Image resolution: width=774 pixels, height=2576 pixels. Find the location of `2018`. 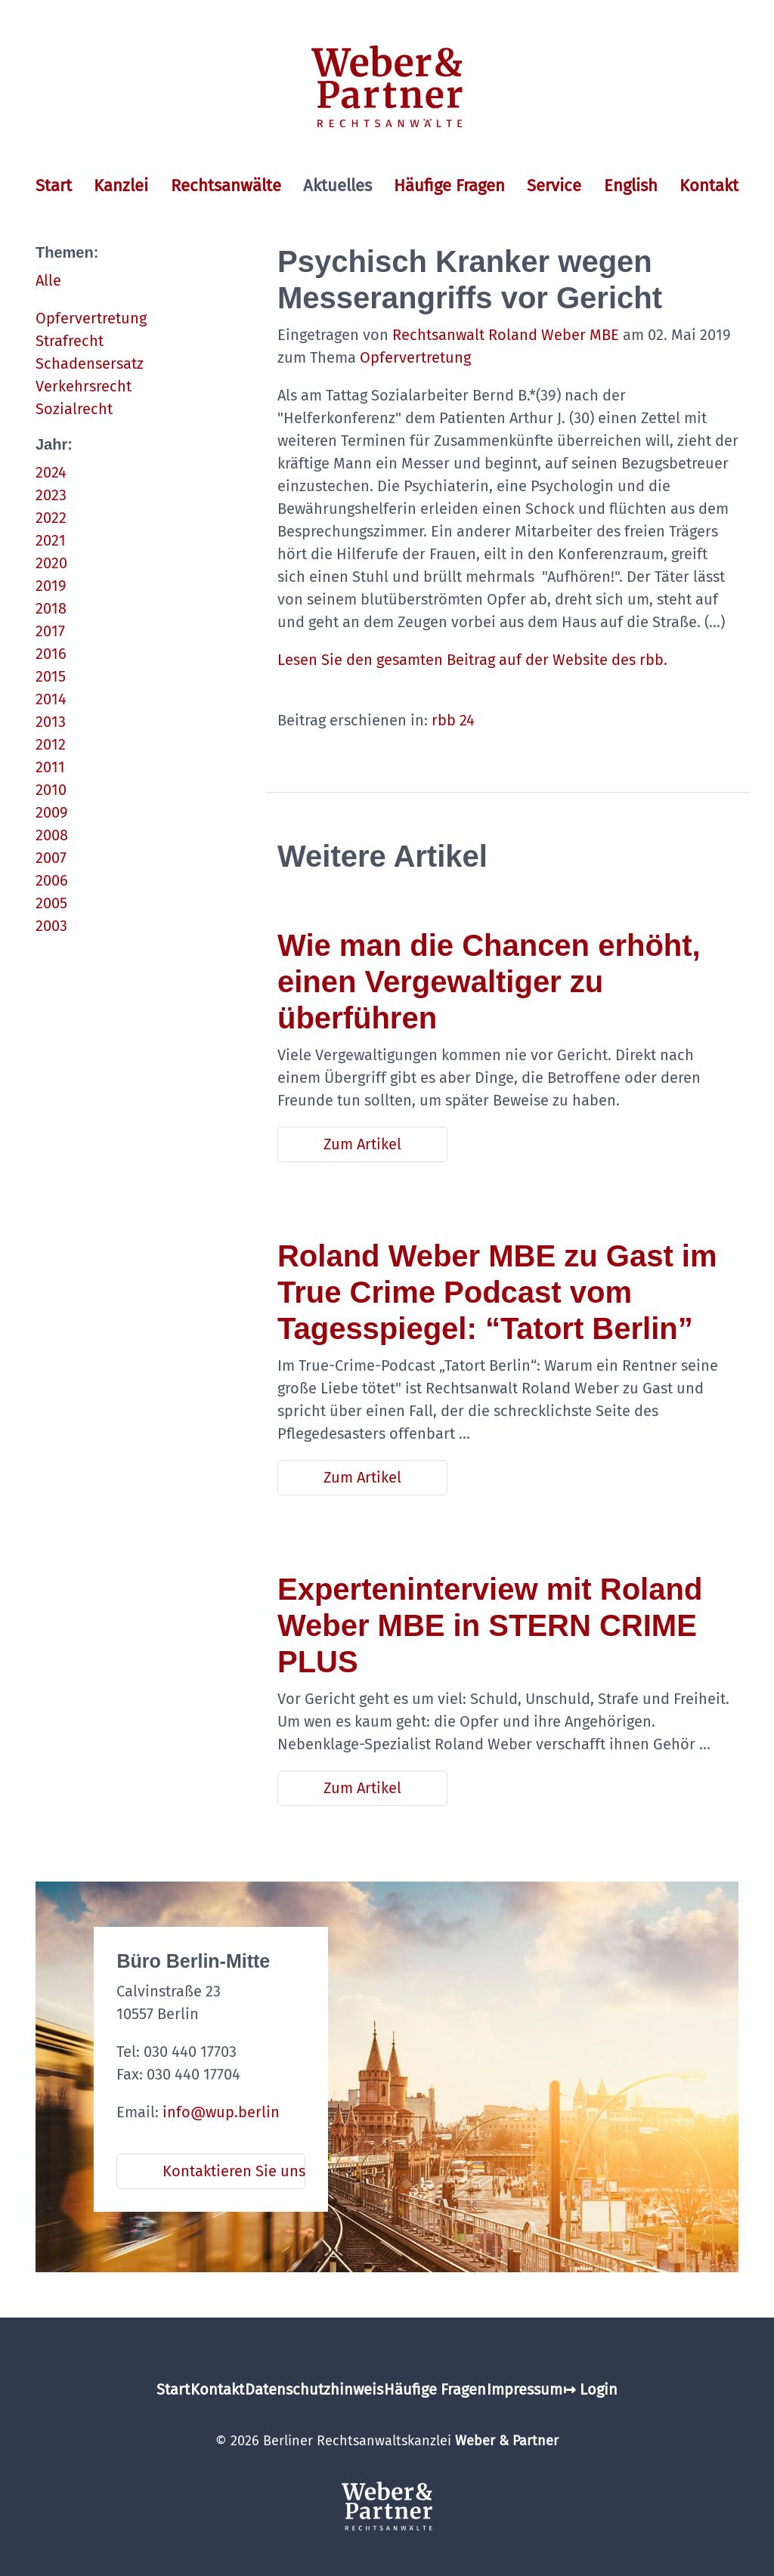

2018 is located at coordinates (51, 608).